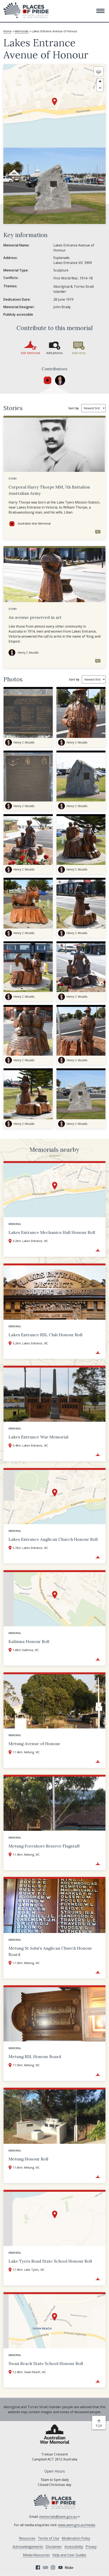  What do you see at coordinates (22, 31) in the screenshot?
I see `Memorials` at bounding box center [22, 31].